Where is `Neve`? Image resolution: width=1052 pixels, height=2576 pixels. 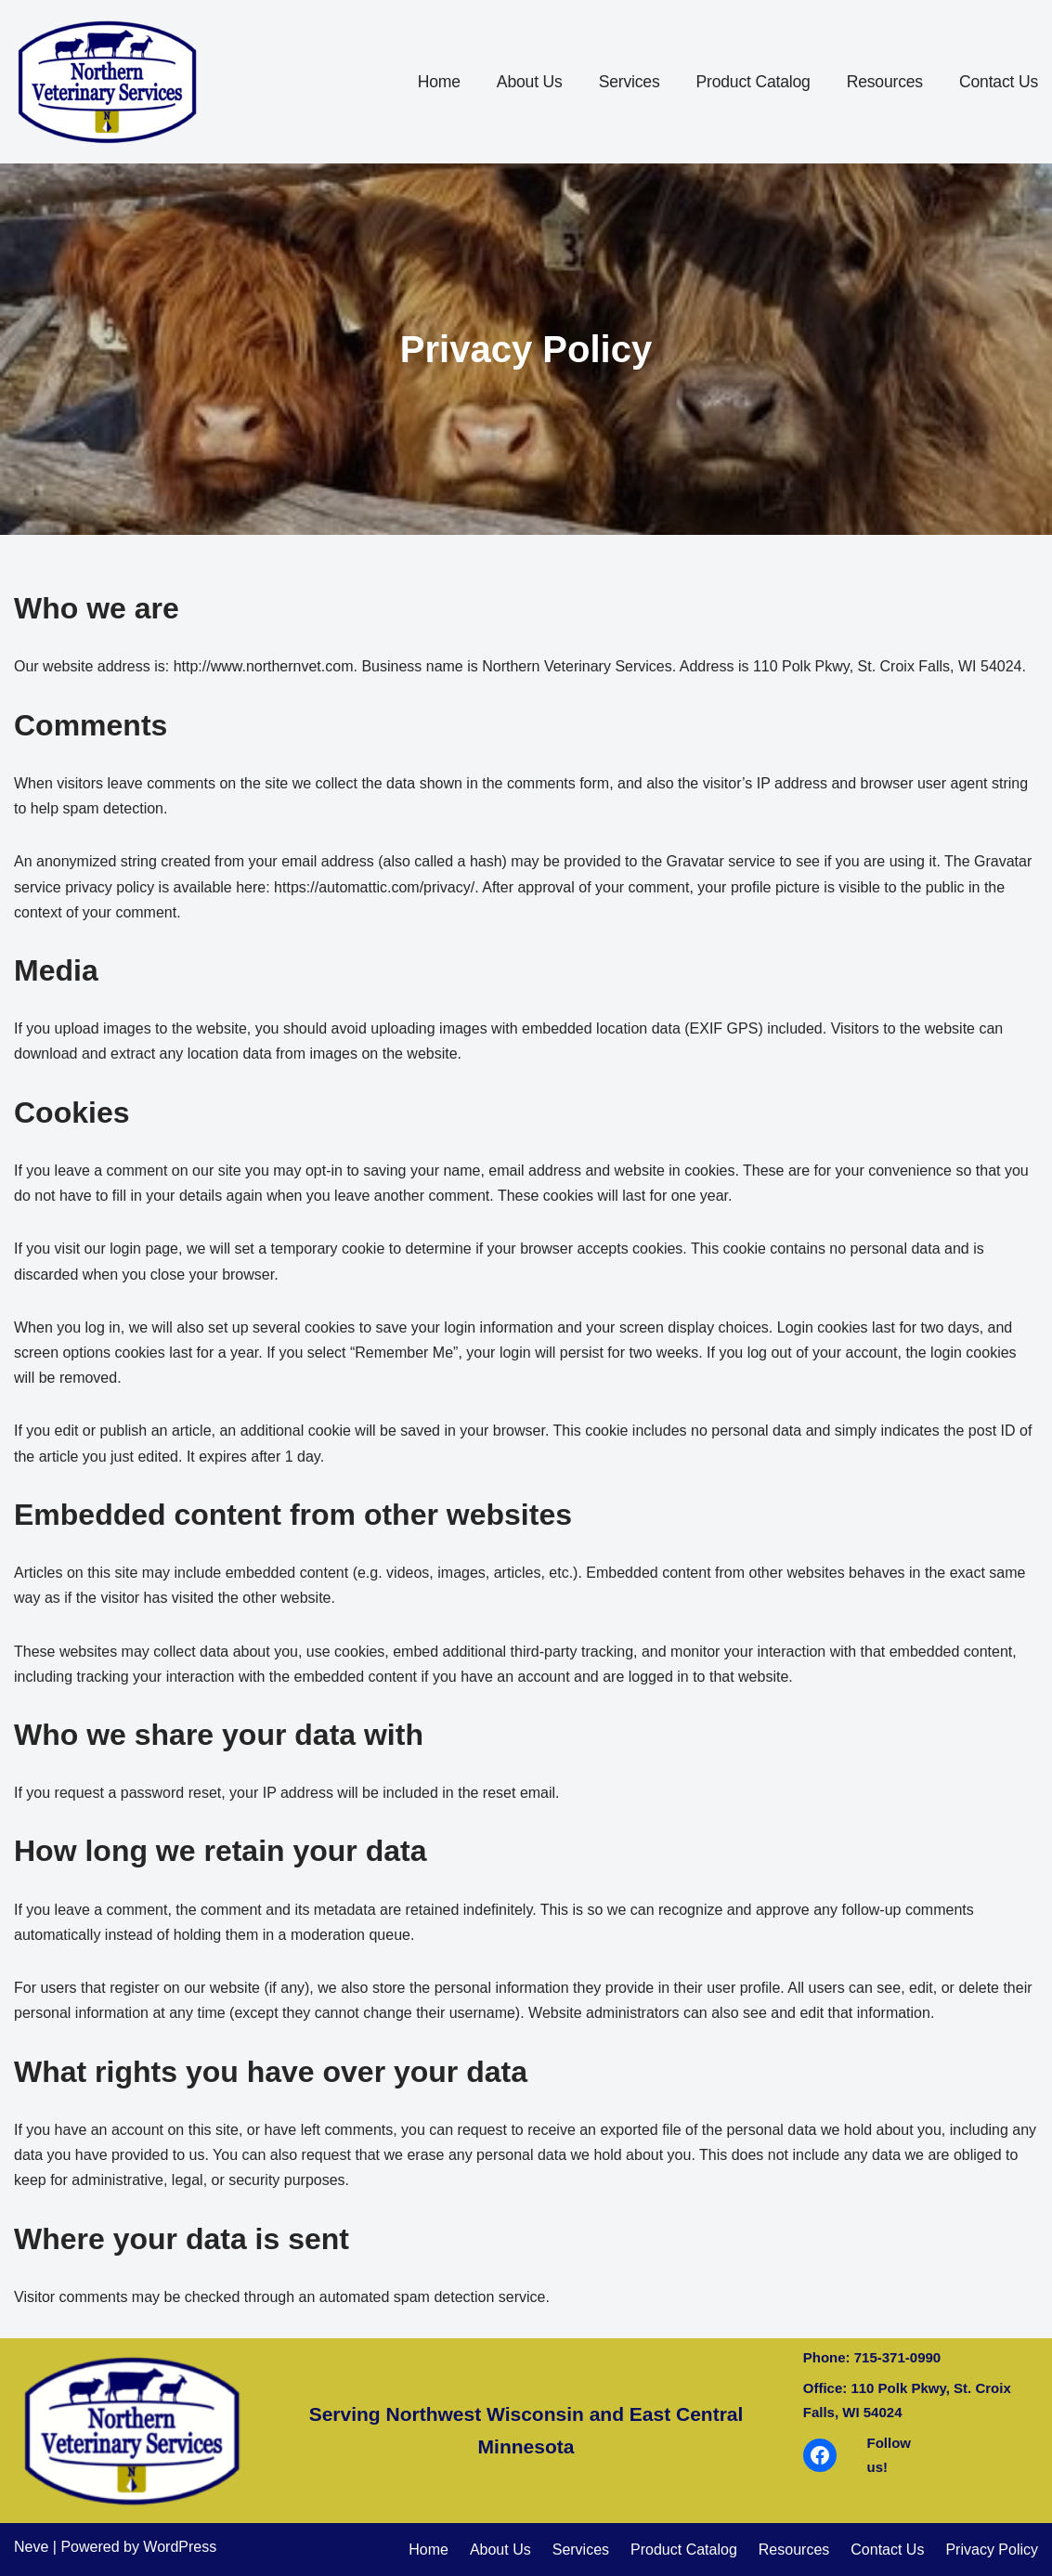 Neve is located at coordinates (31, 2547).